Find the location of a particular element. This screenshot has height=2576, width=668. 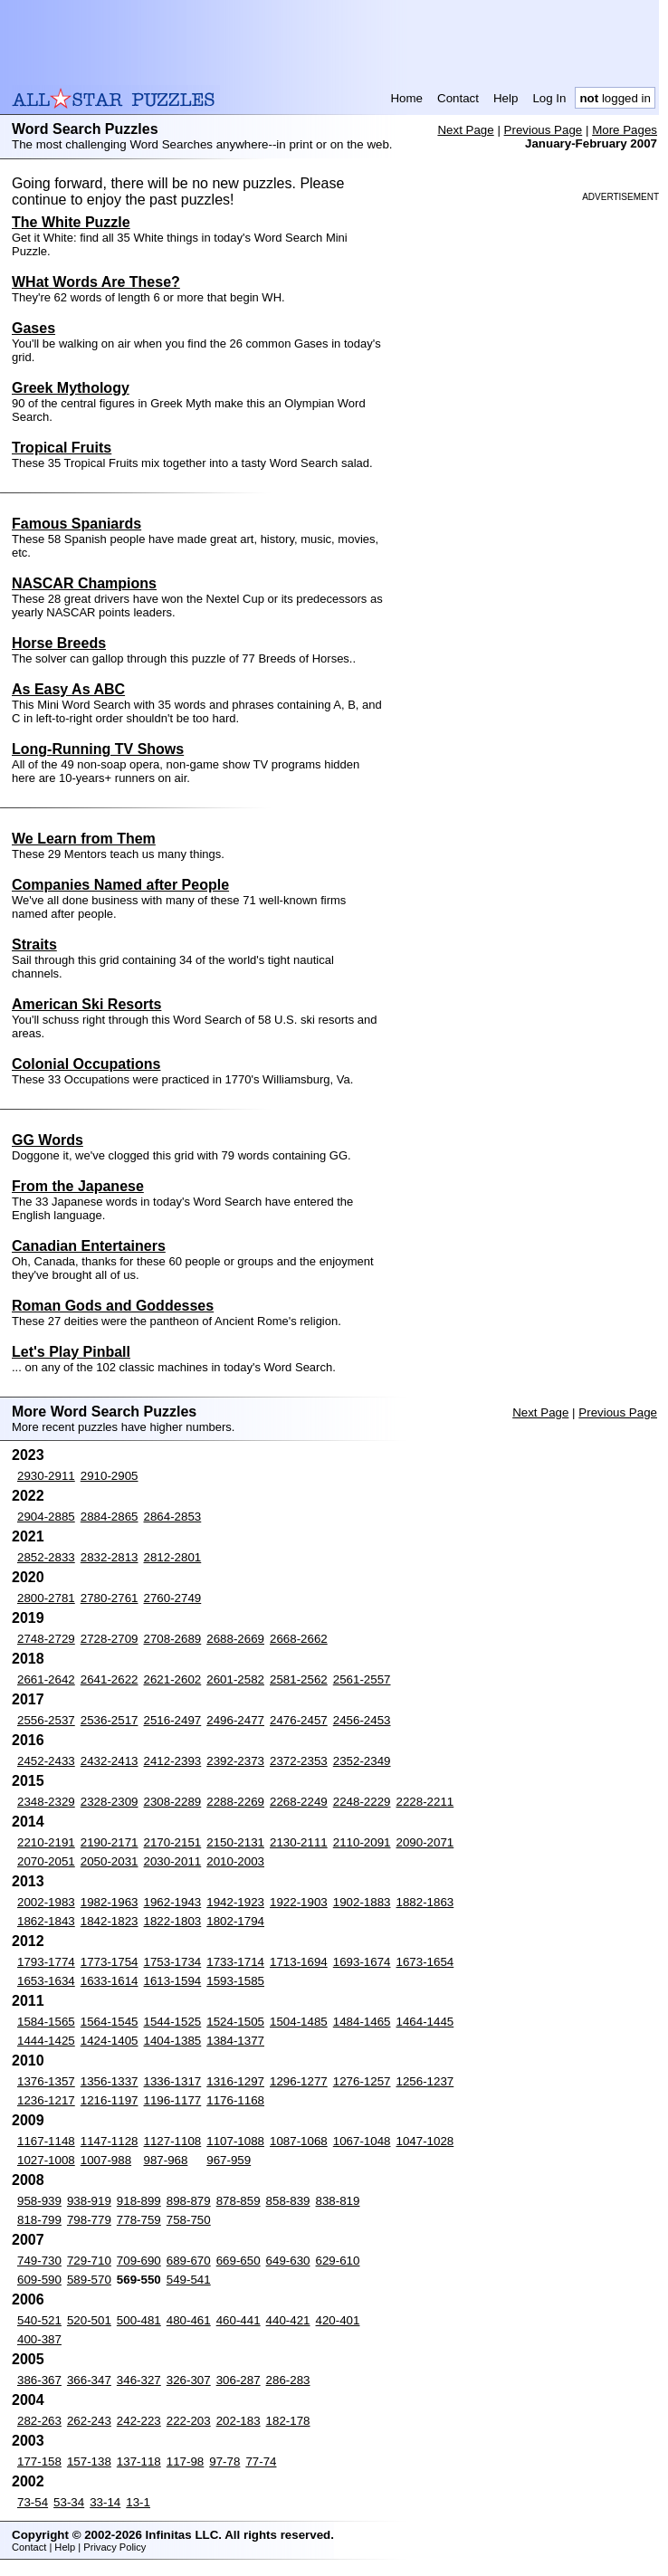

More Pages is located at coordinates (624, 130).